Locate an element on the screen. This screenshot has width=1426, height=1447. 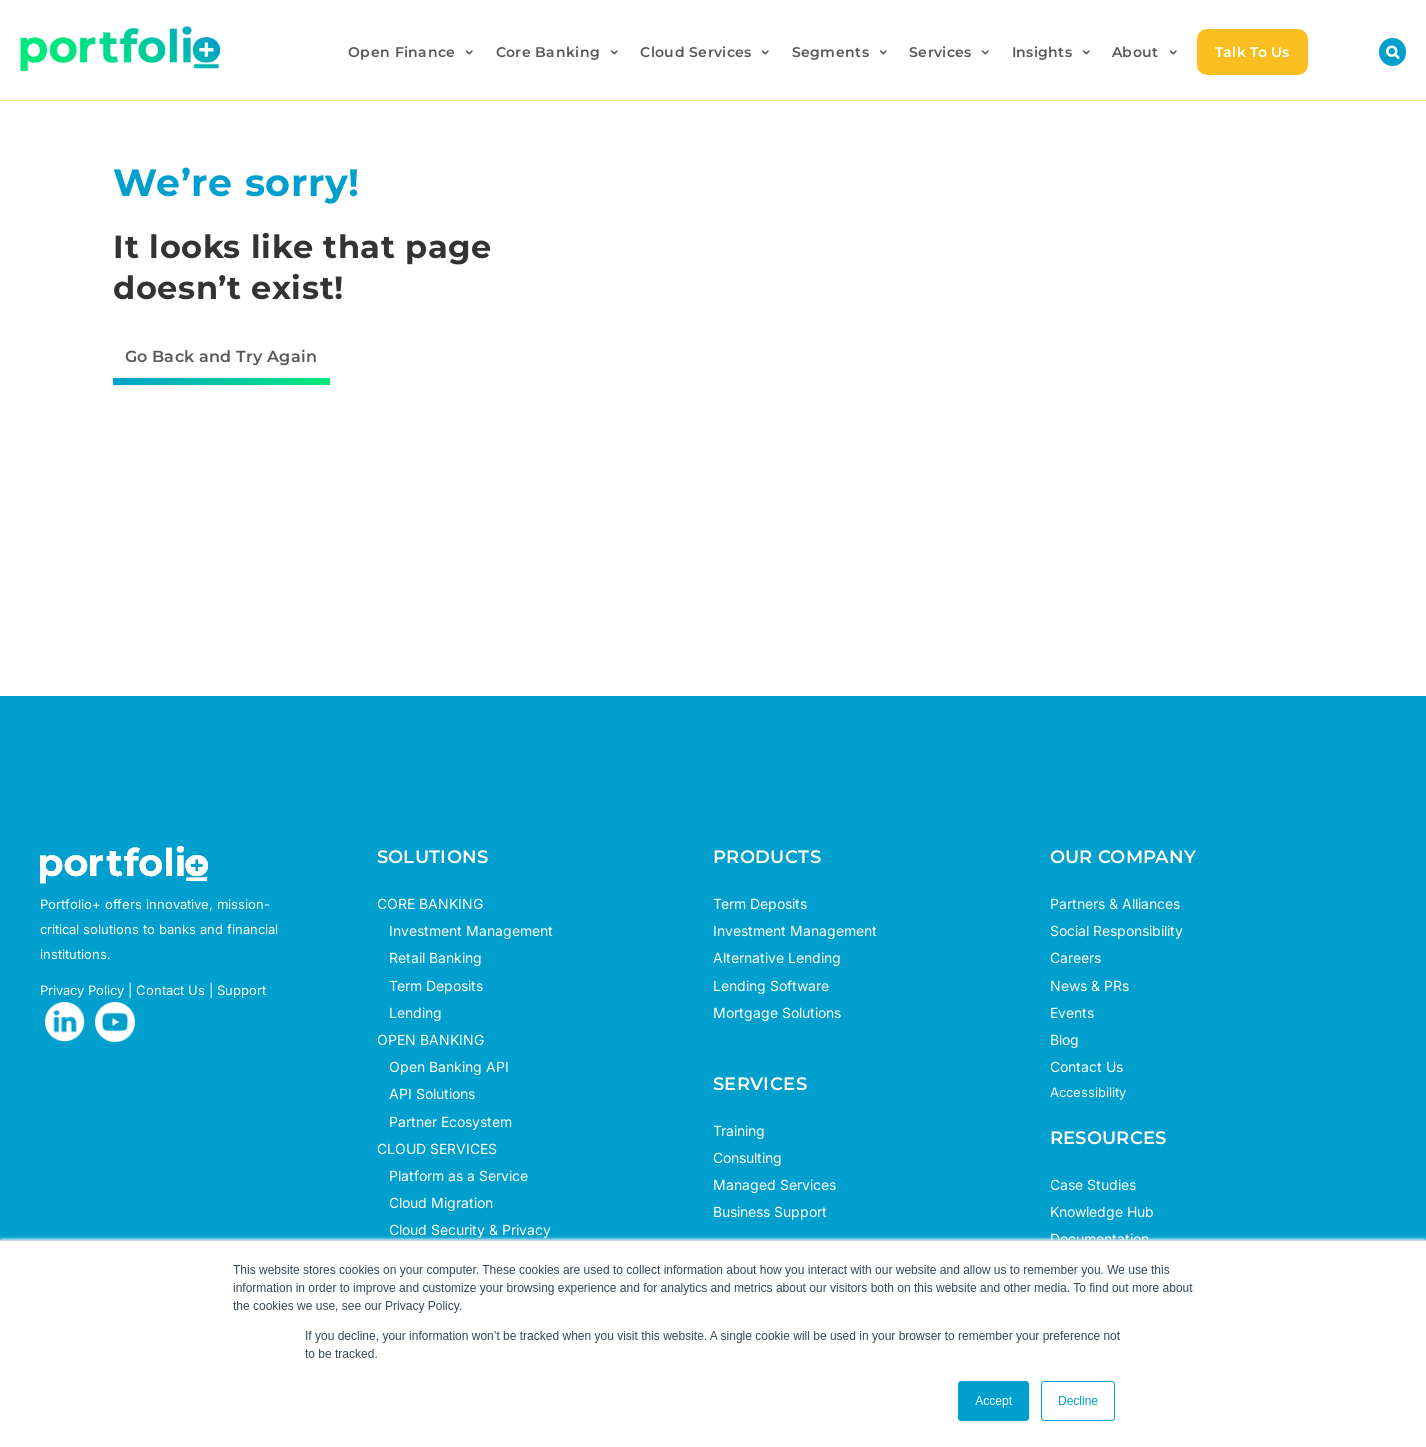
Accessibility is located at coordinates (1088, 1092).